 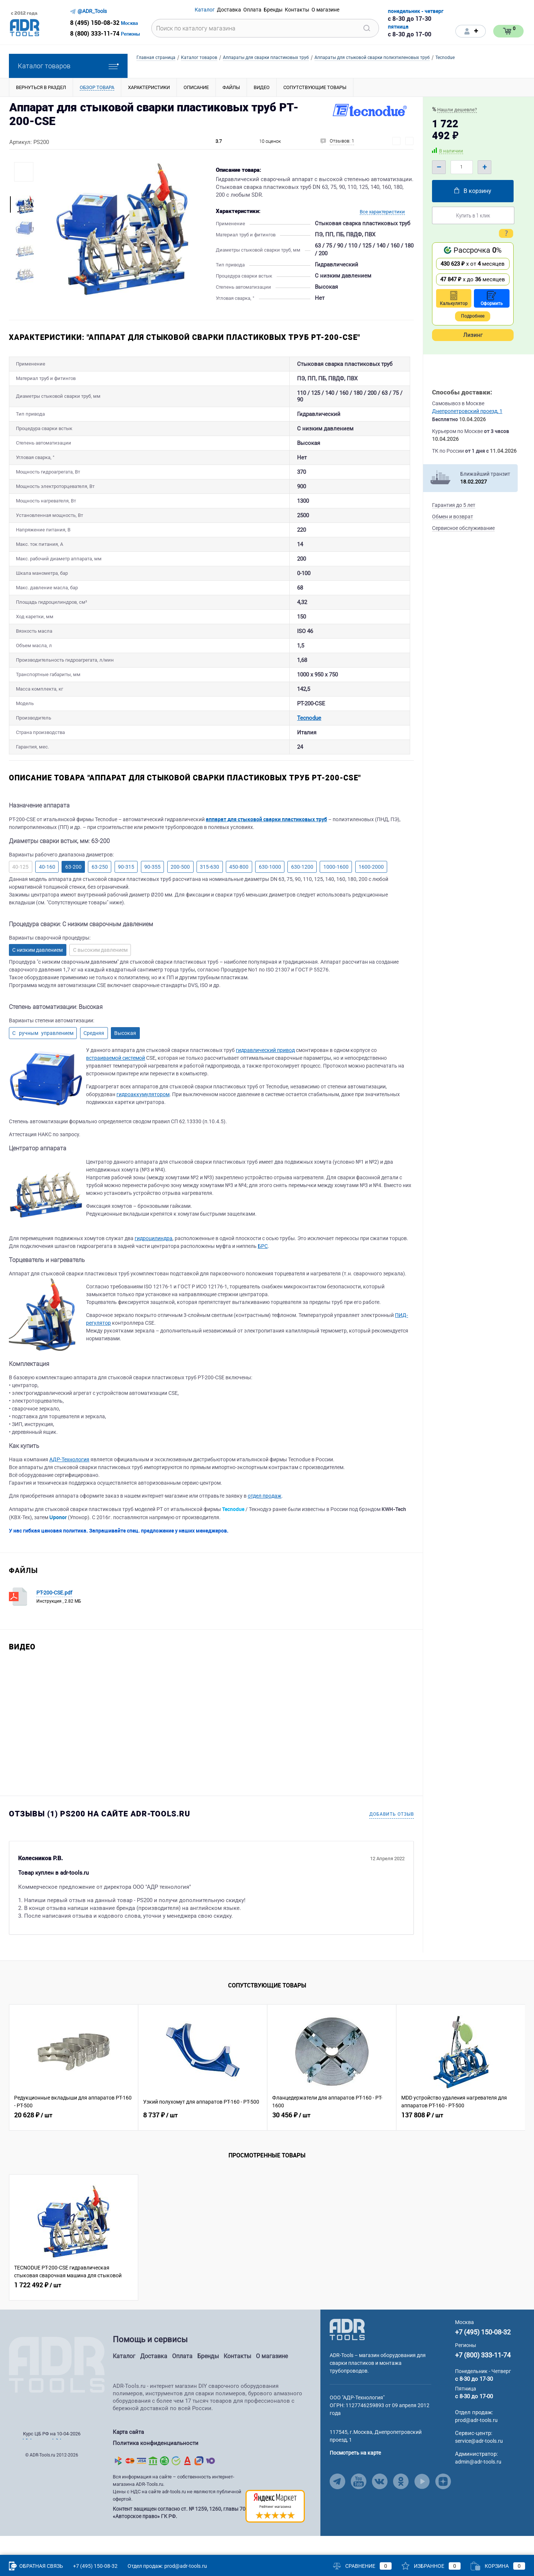 What do you see at coordinates (152, 890) in the screenshot?
I see `90-355` at bounding box center [152, 890].